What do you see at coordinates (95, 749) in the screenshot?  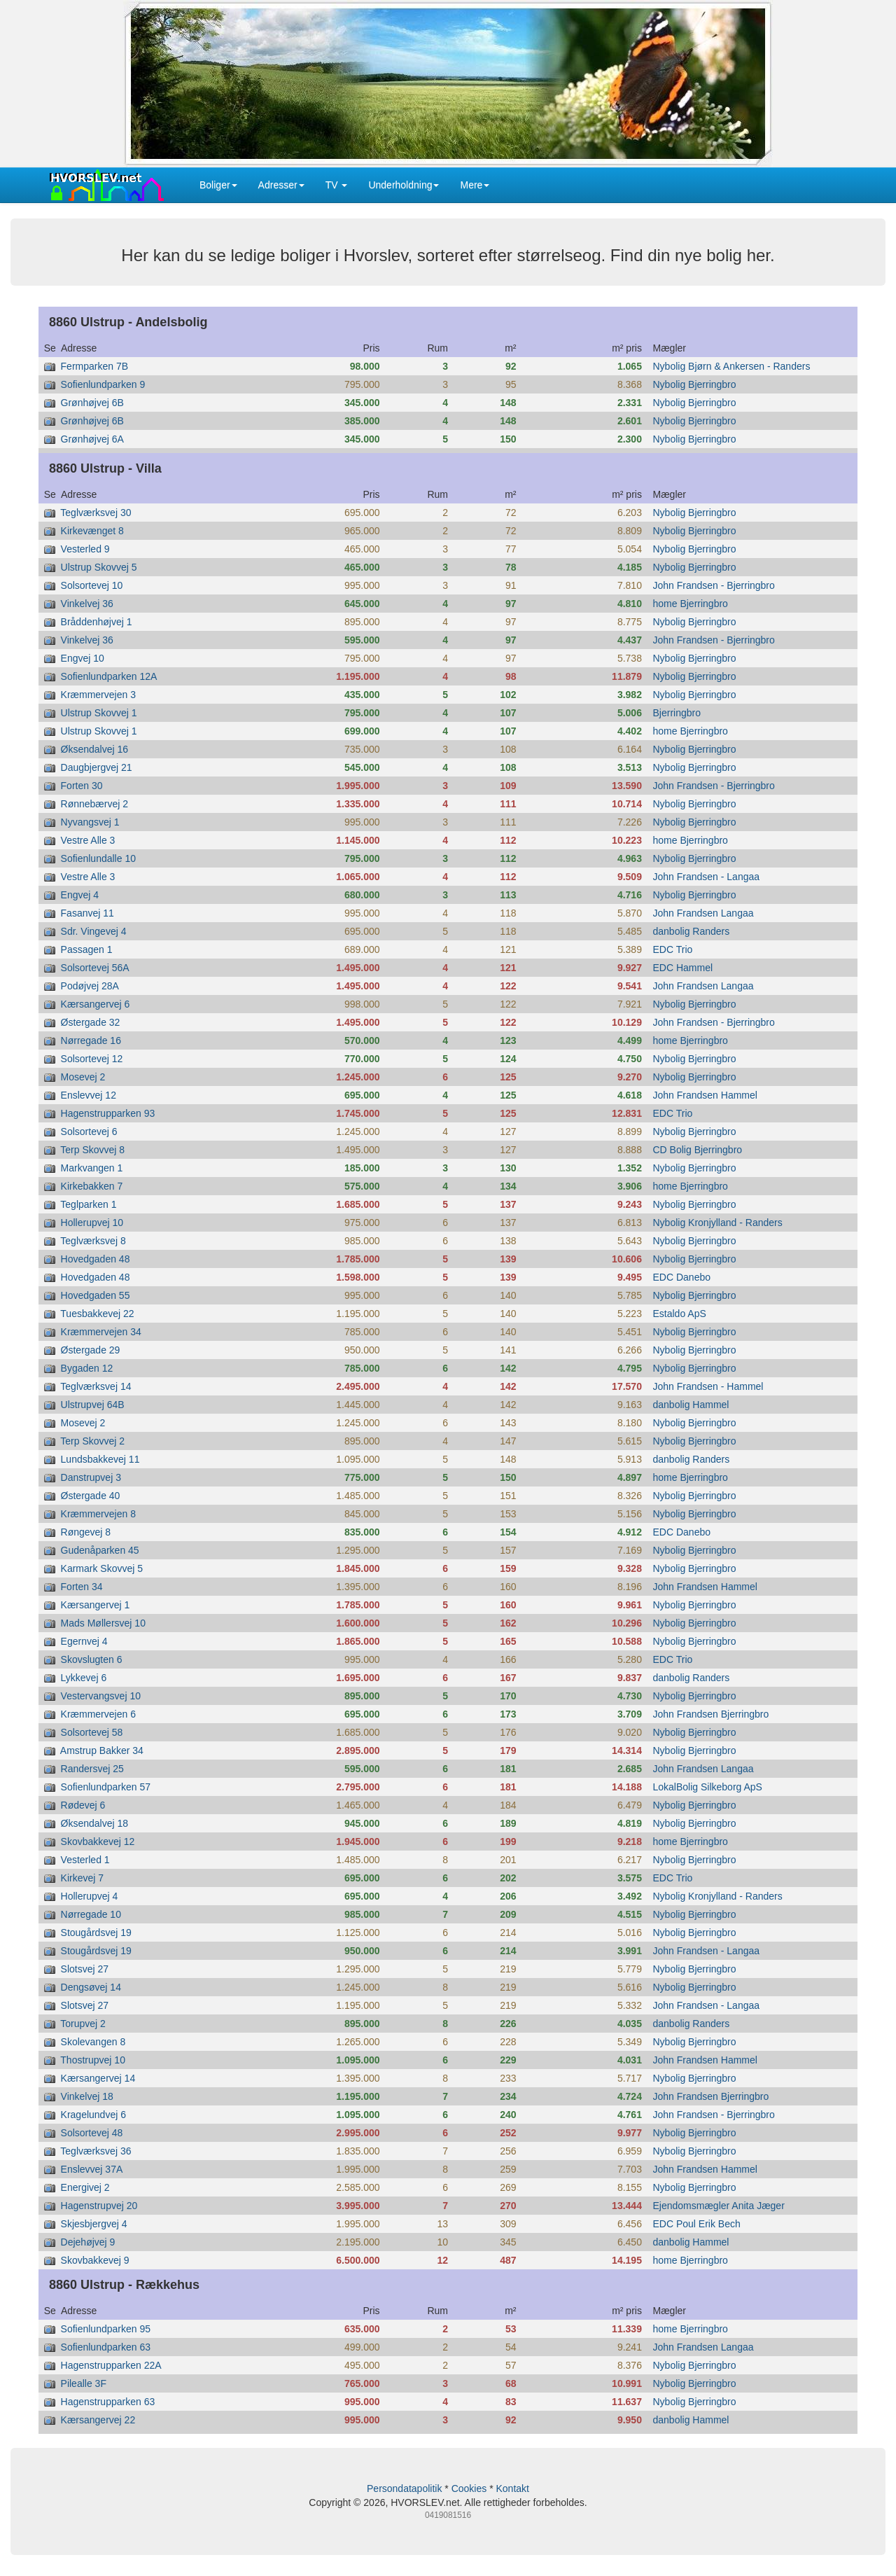 I see `Øksendalvej 16` at bounding box center [95, 749].